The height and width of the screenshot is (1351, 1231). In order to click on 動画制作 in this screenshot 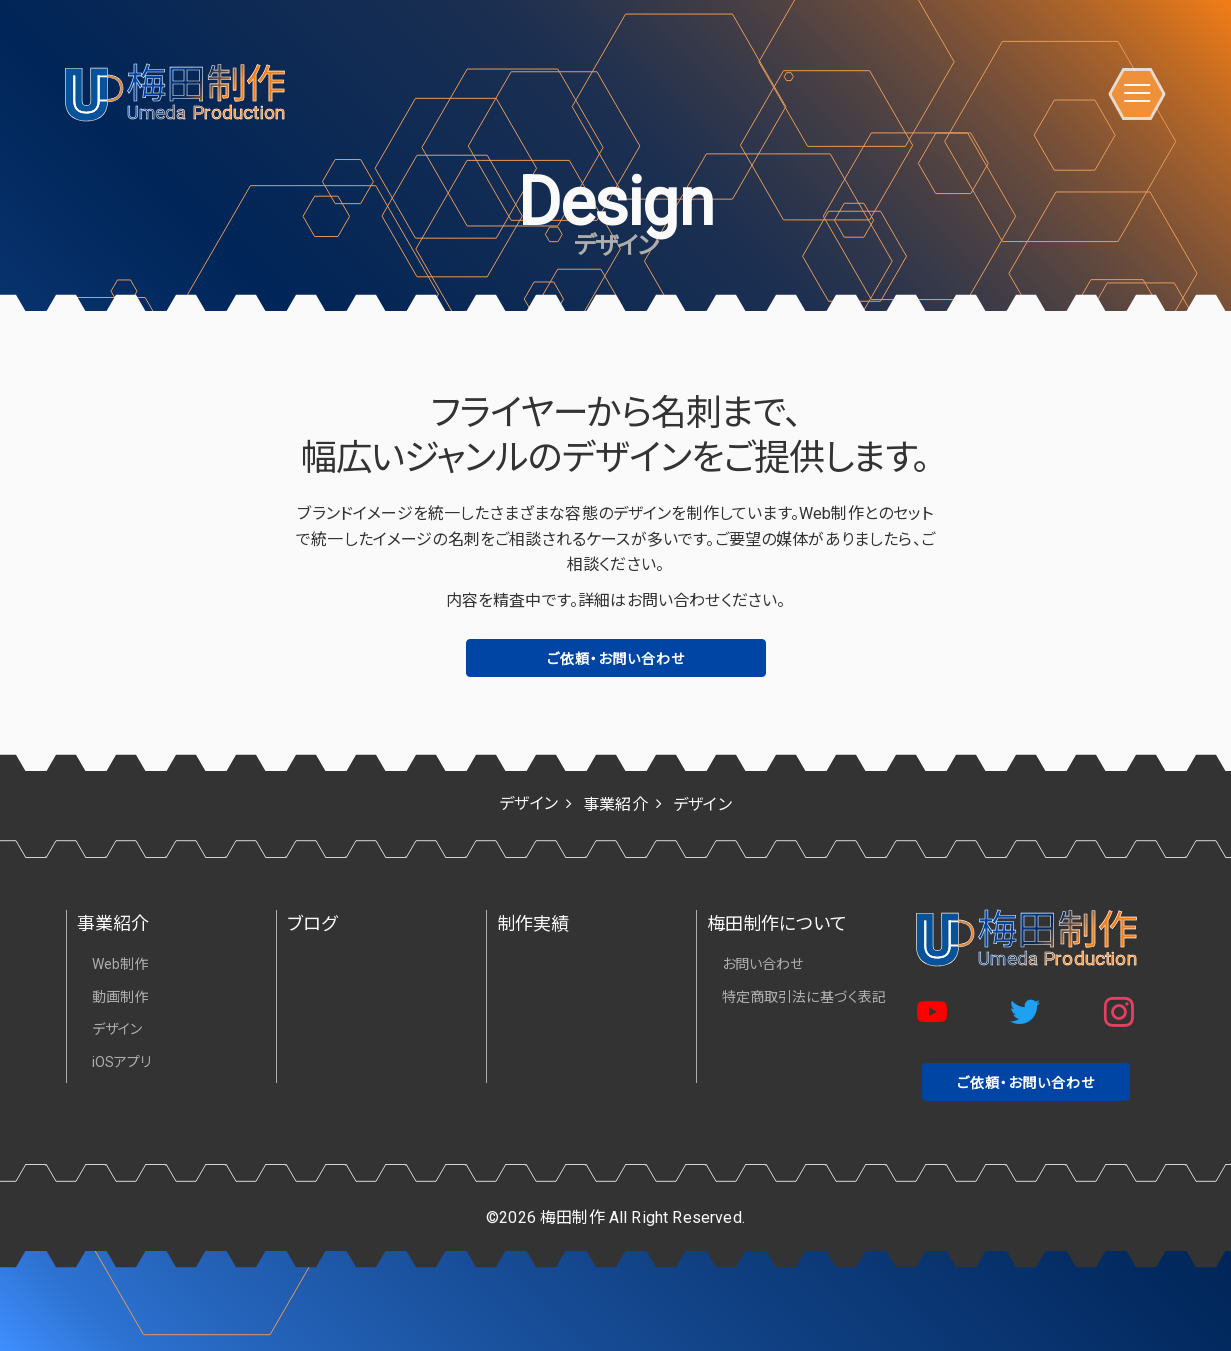, I will do `click(120, 997)`.